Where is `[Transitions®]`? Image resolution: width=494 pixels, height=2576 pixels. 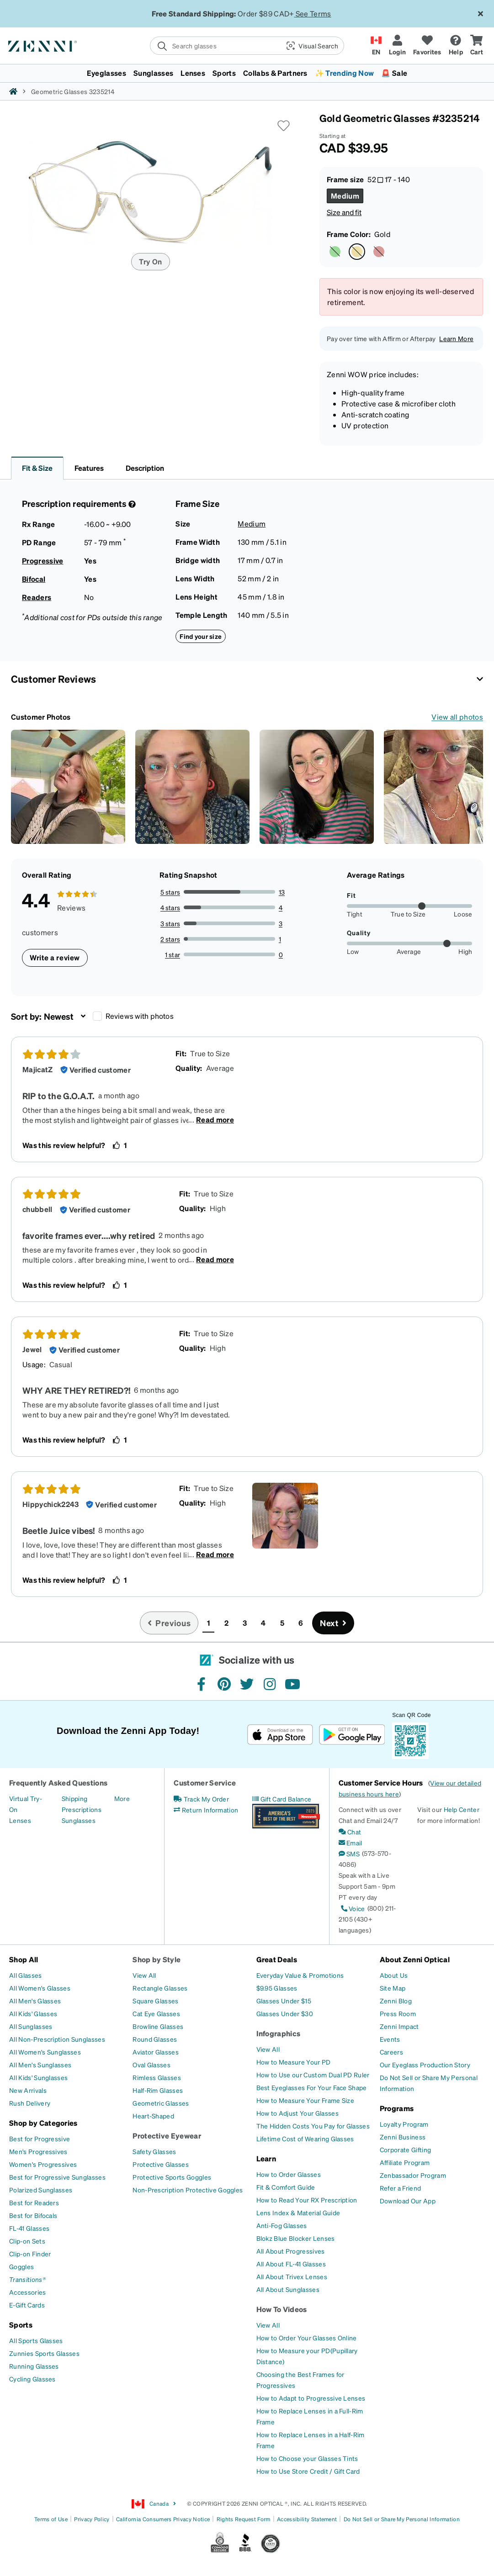
[Transitions®] is located at coordinates (27, 2279).